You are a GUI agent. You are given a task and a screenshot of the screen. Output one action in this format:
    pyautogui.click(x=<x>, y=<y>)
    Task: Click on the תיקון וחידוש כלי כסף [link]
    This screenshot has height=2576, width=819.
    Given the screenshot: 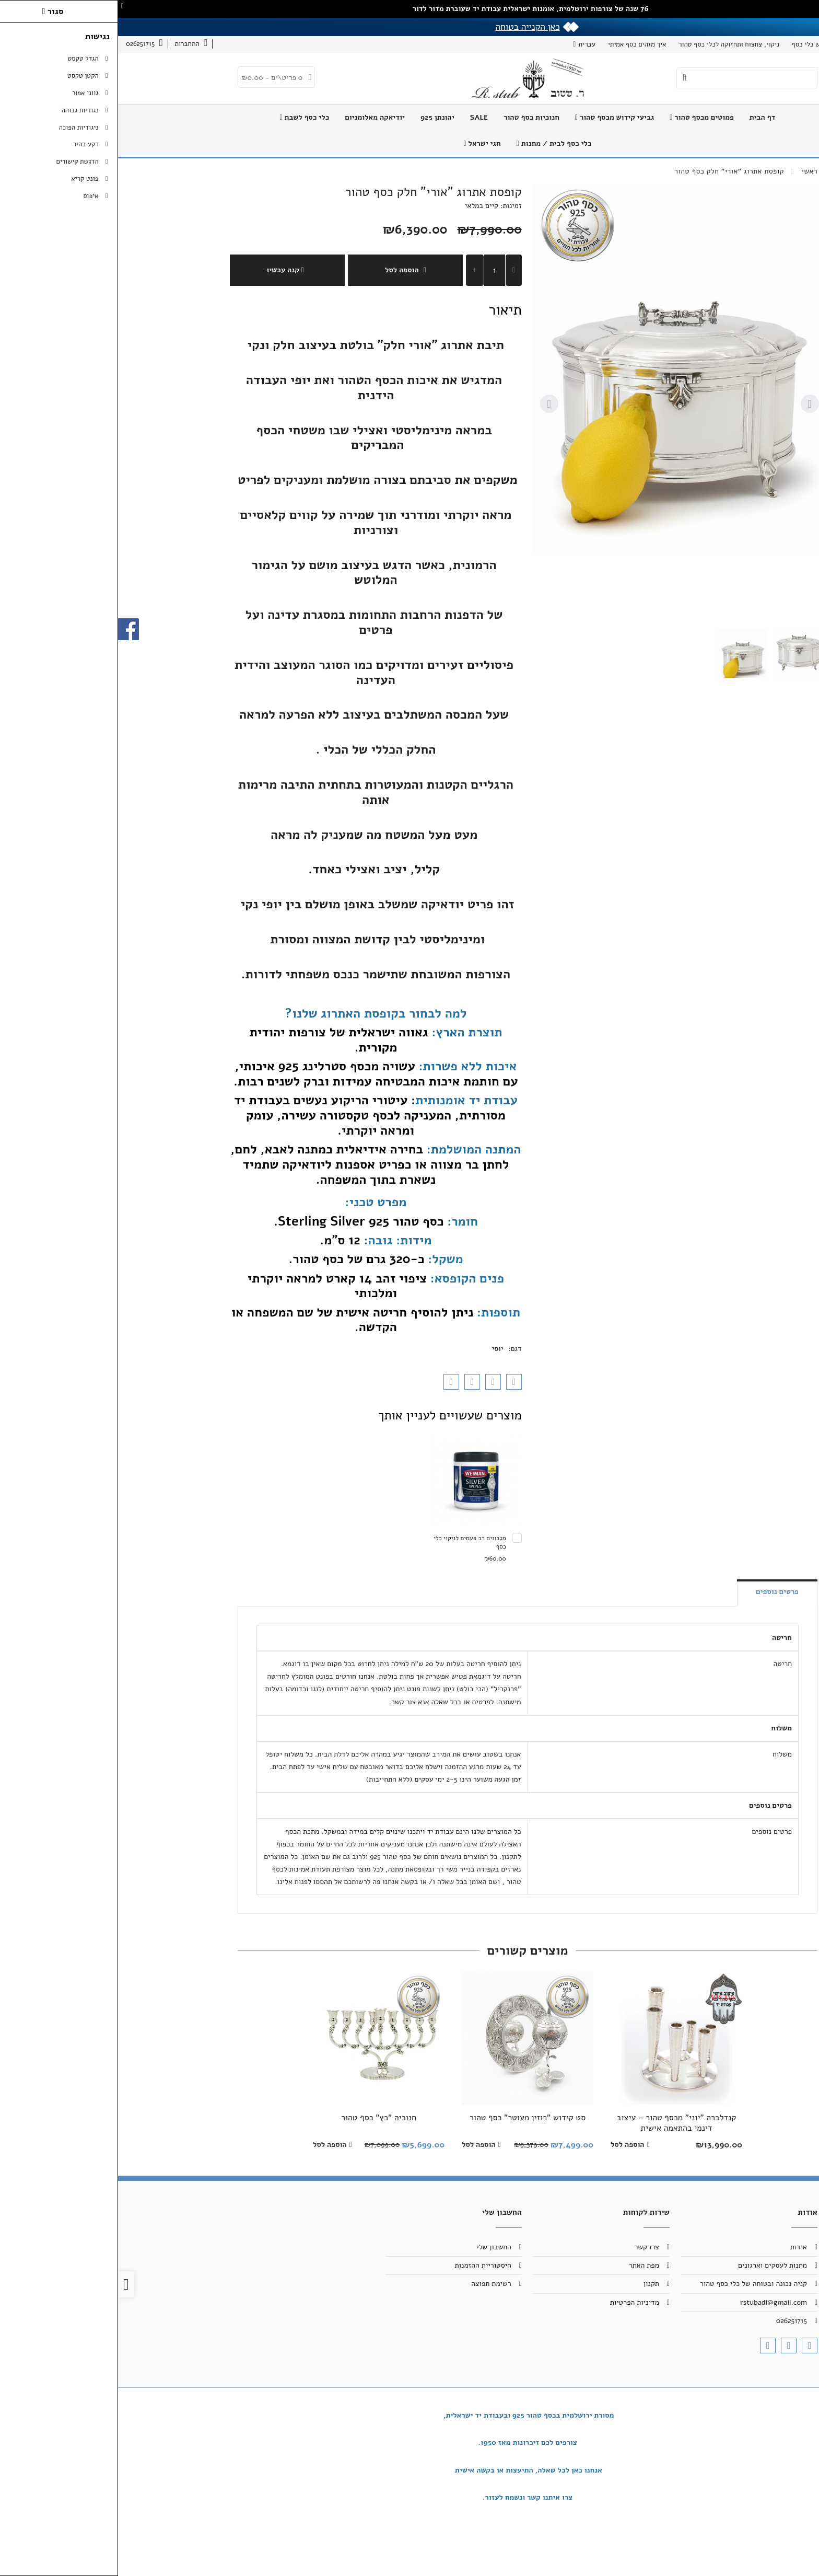 What is the action you would take?
    pyautogui.click(x=703, y=44)
    